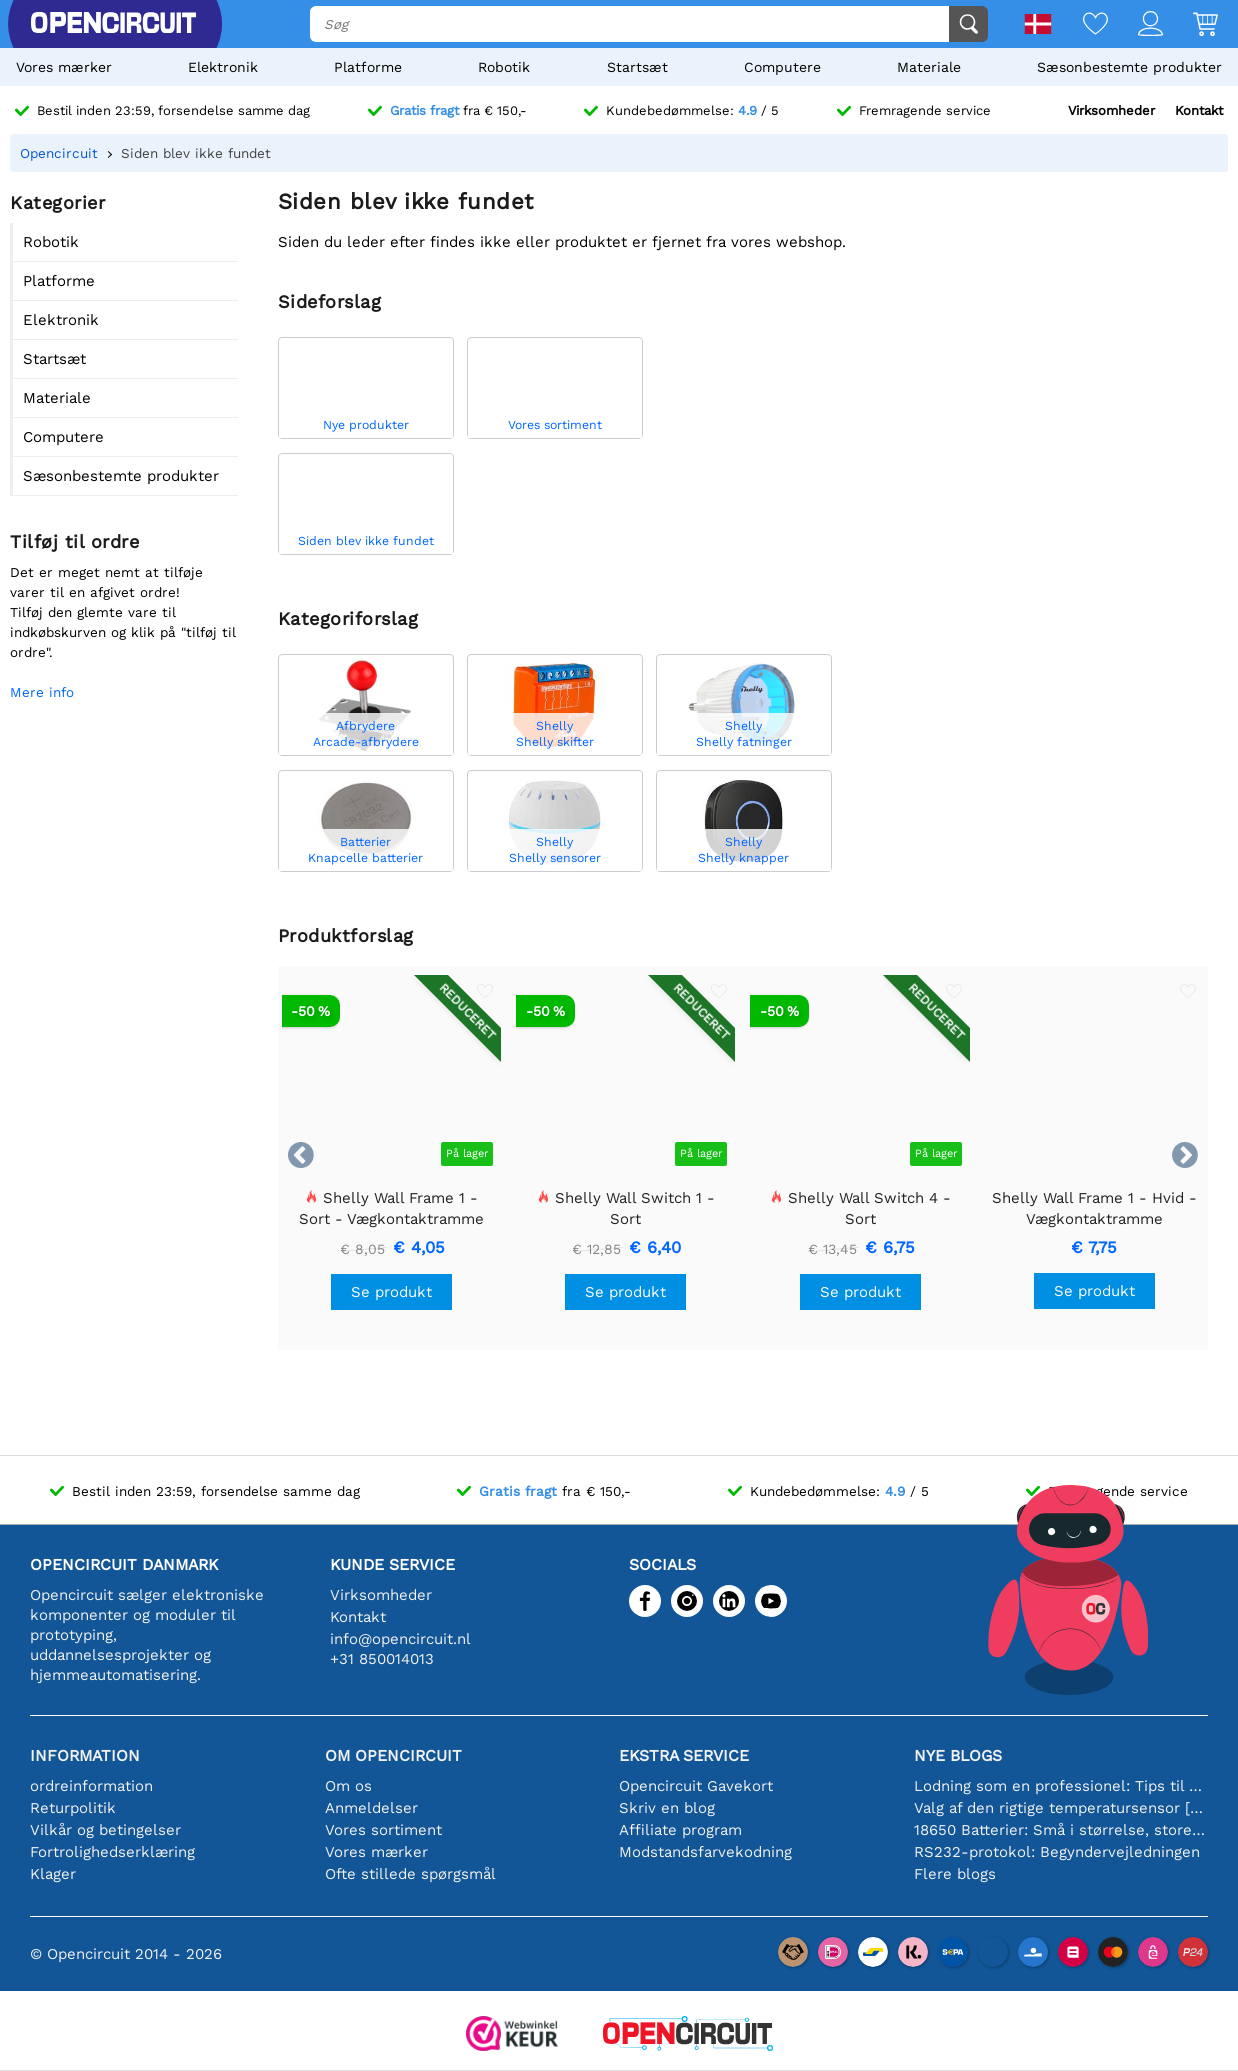 The image size is (1238, 2071). Describe the element at coordinates (91, 1786) in the screenshot. I see `ordreinformation` at that location.